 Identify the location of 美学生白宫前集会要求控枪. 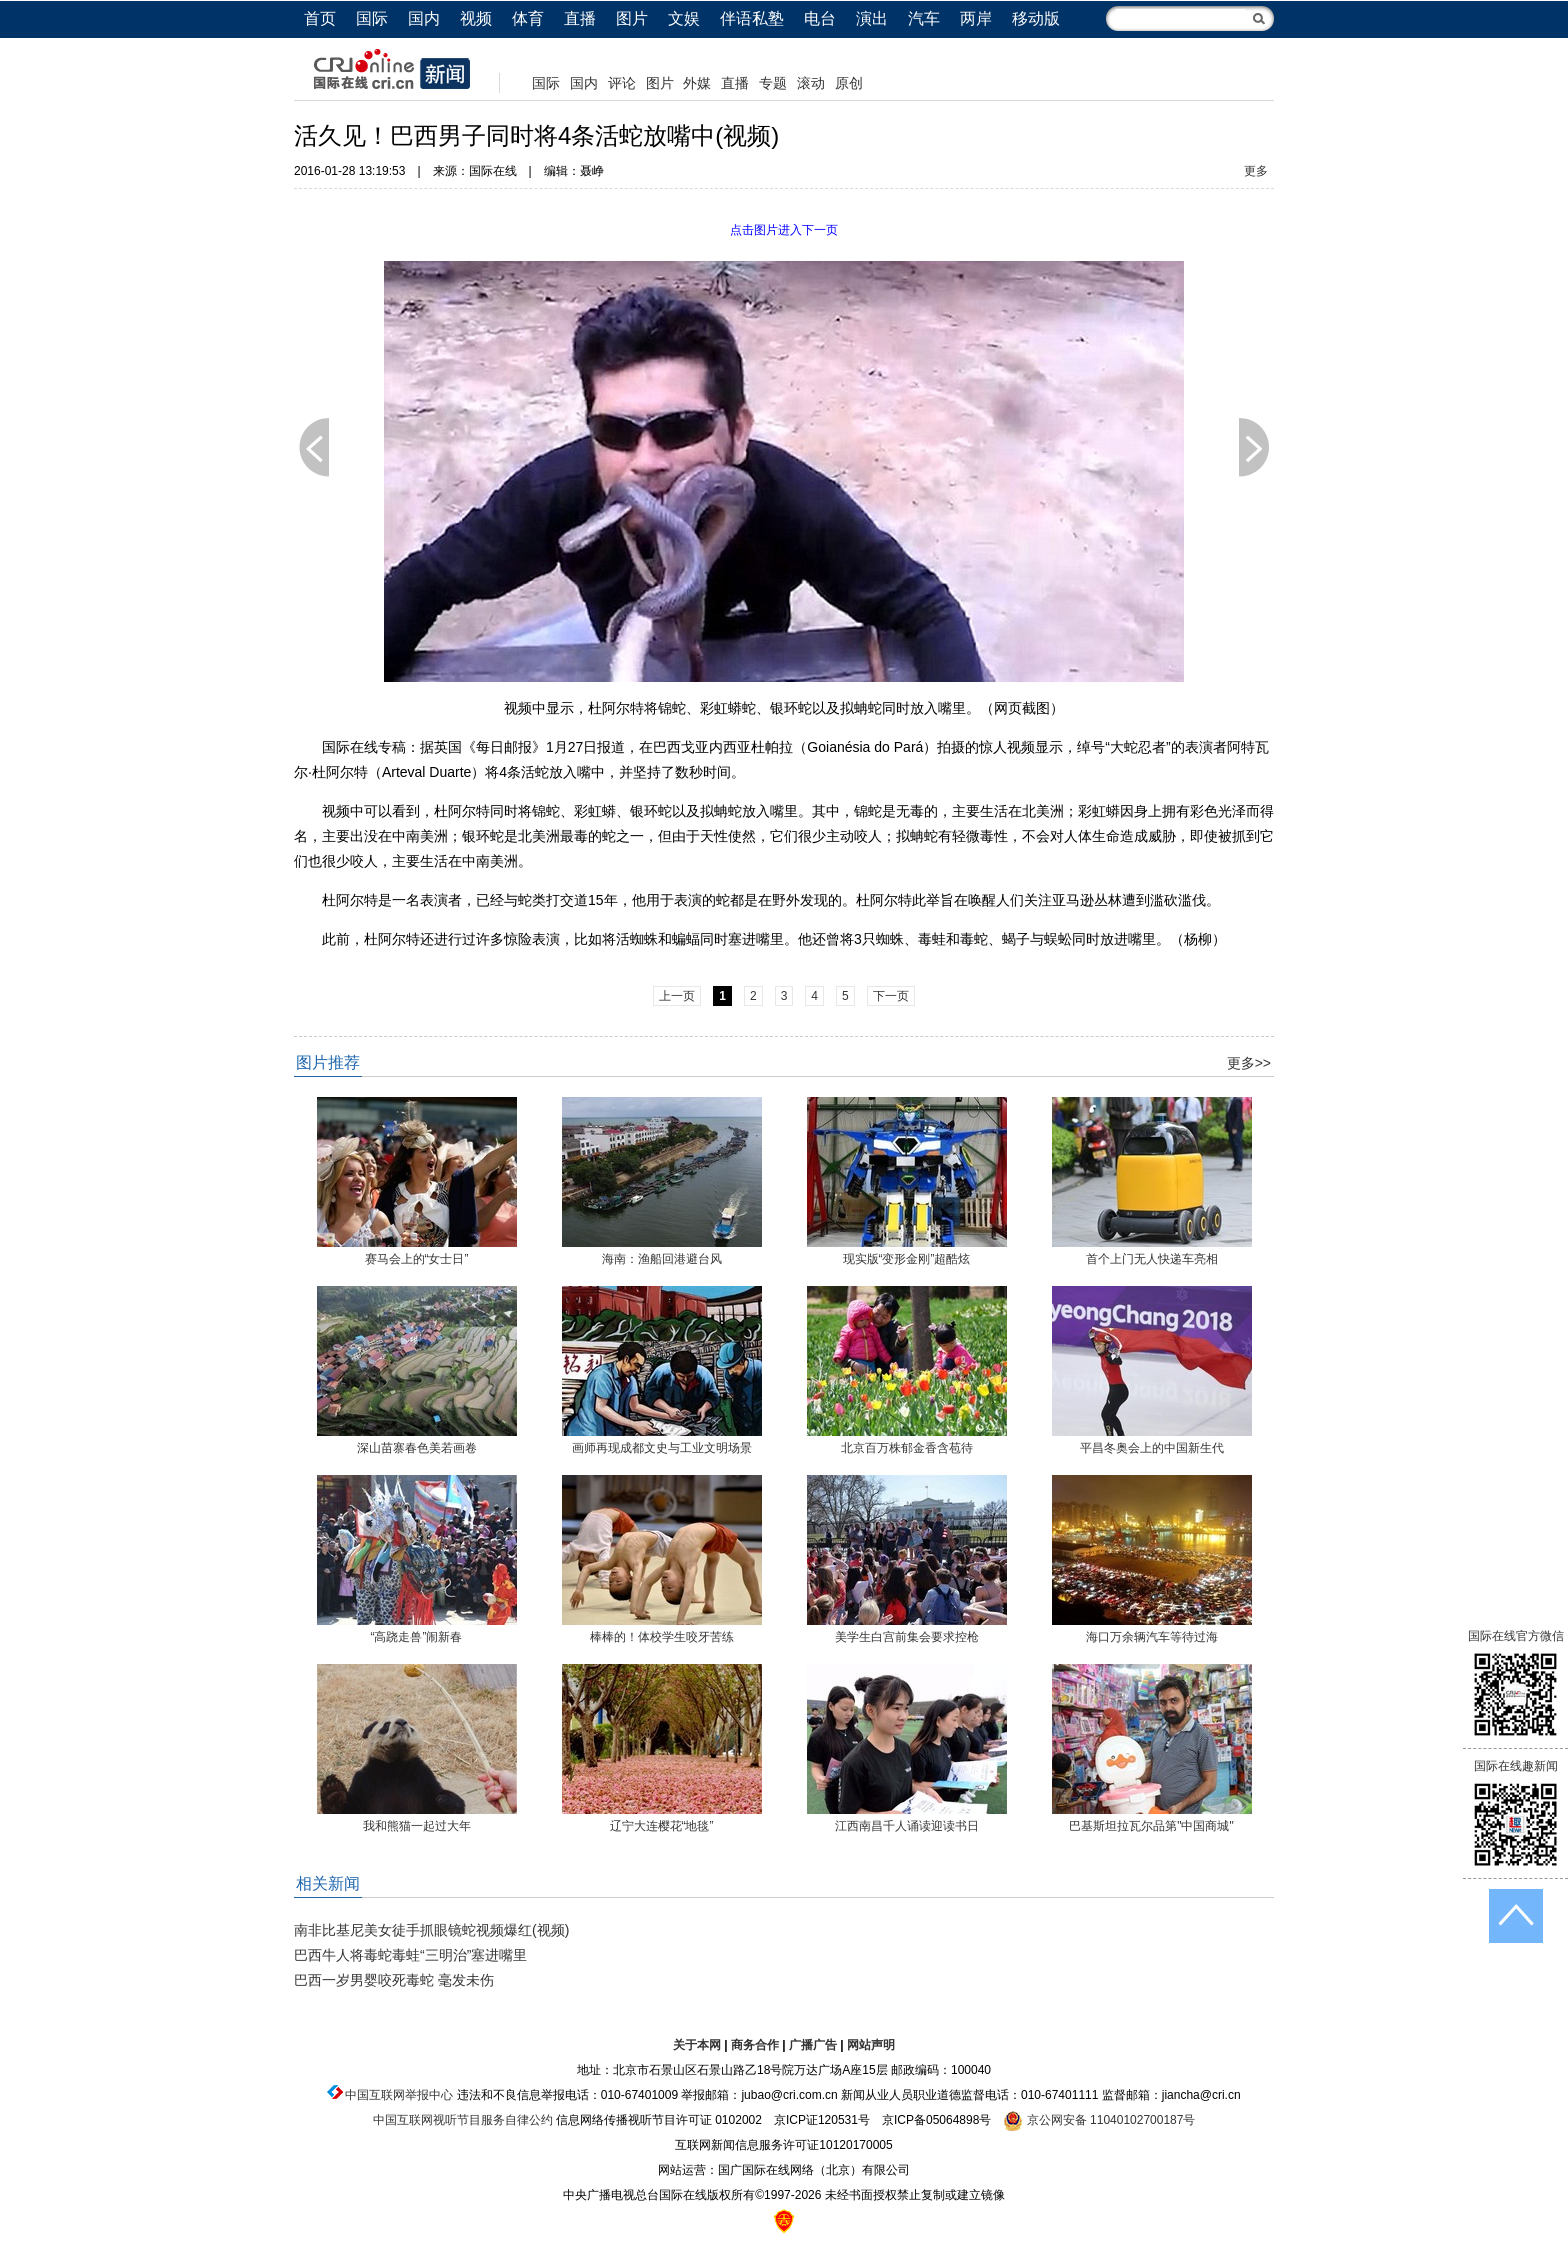
(907, 1637).